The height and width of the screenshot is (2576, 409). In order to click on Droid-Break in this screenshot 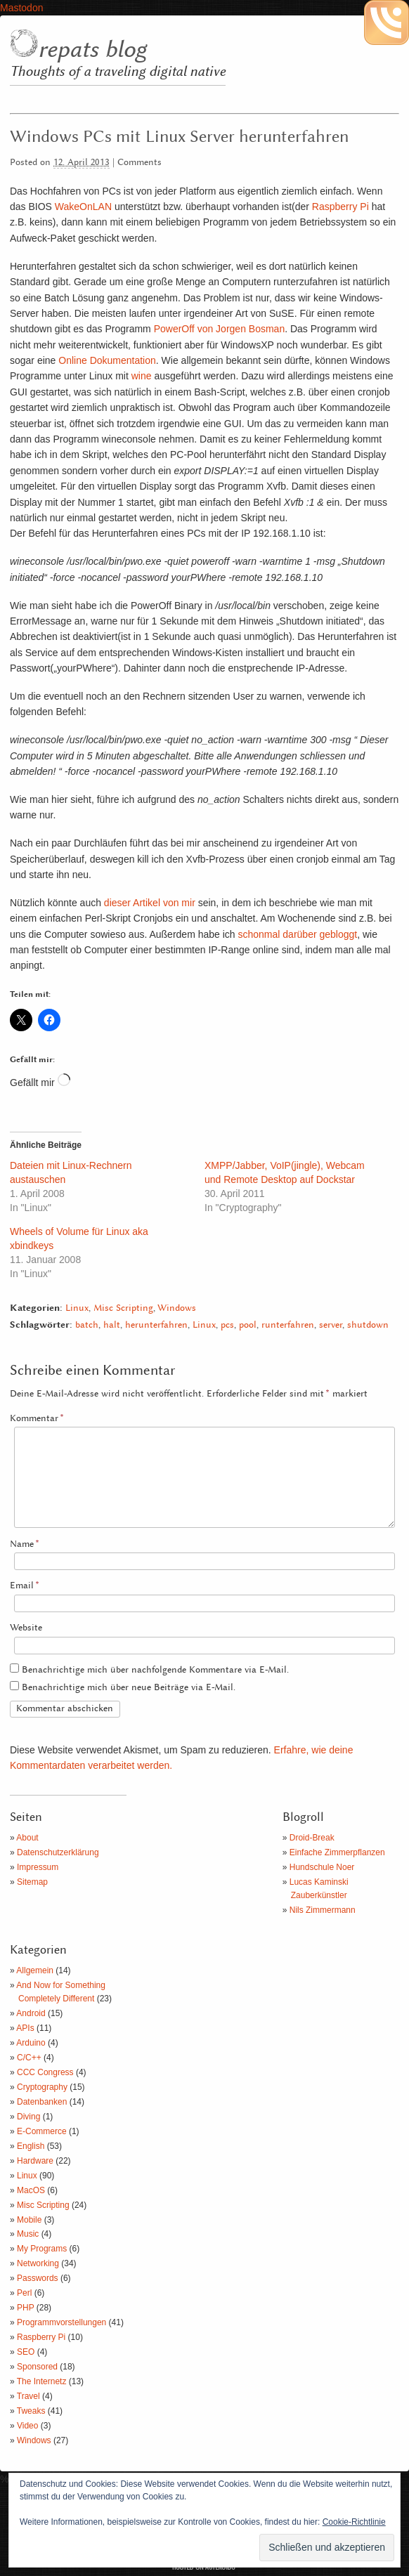, I will do `click(312, 1838)`.